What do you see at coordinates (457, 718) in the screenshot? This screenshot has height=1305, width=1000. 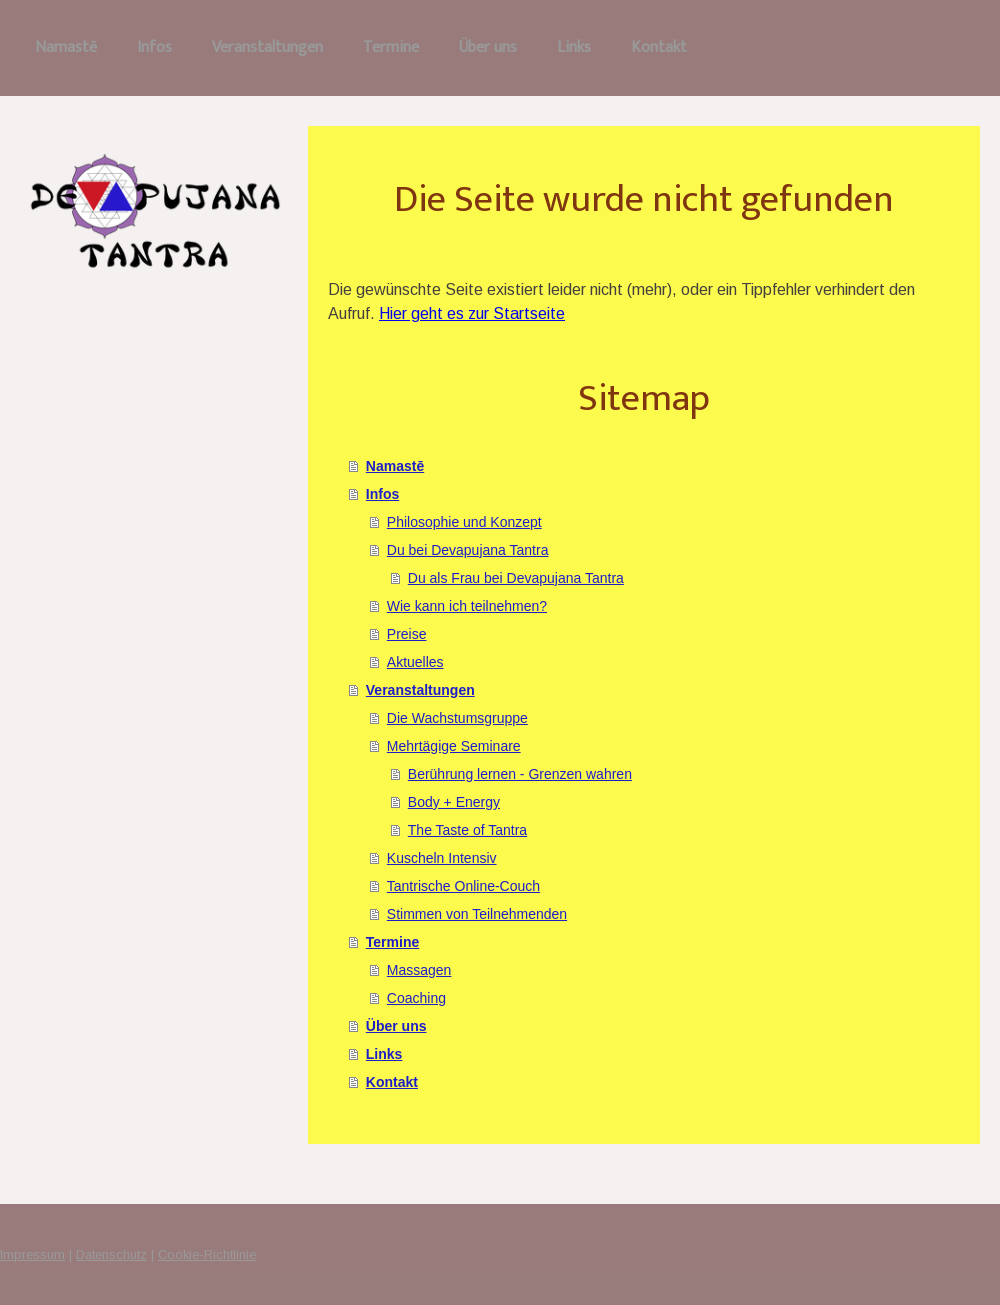 I see `Die Wachstumsgruppe` at bounding box center [457, 718].